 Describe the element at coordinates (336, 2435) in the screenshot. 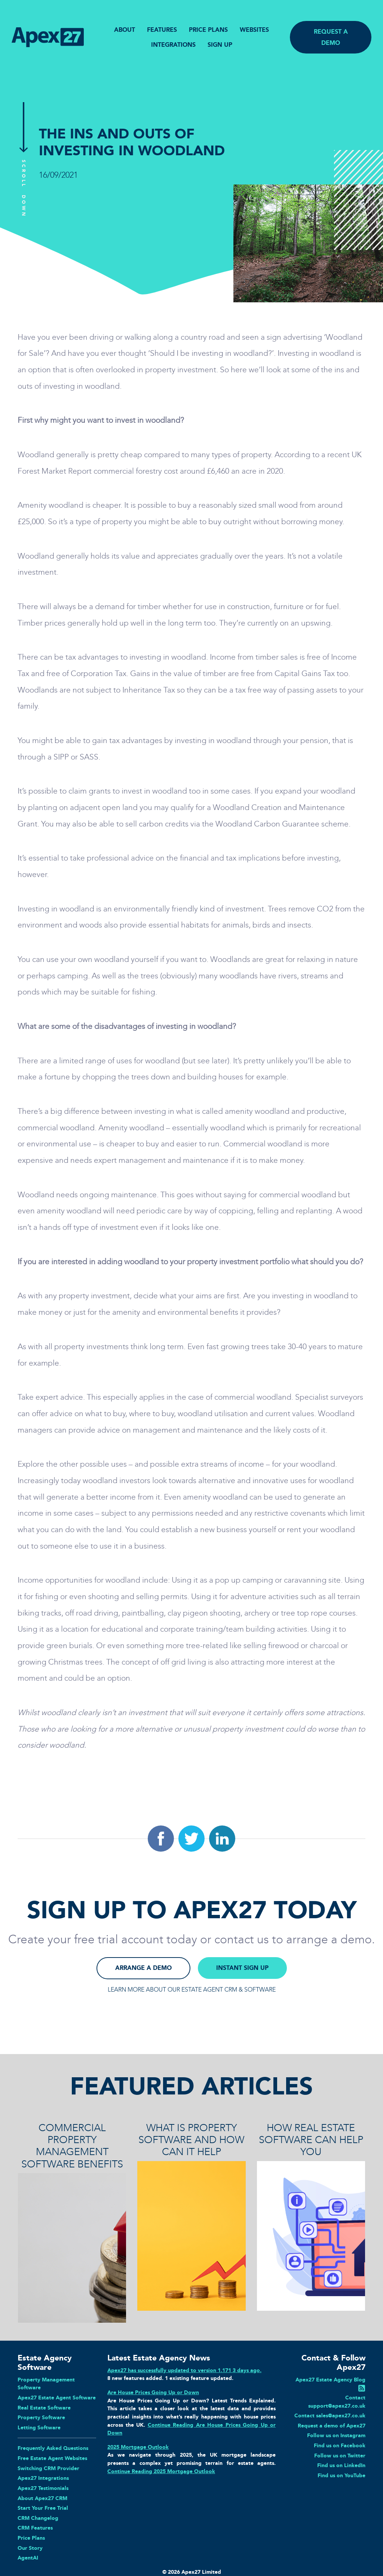

I see `Follow us on Instagram` at that location.